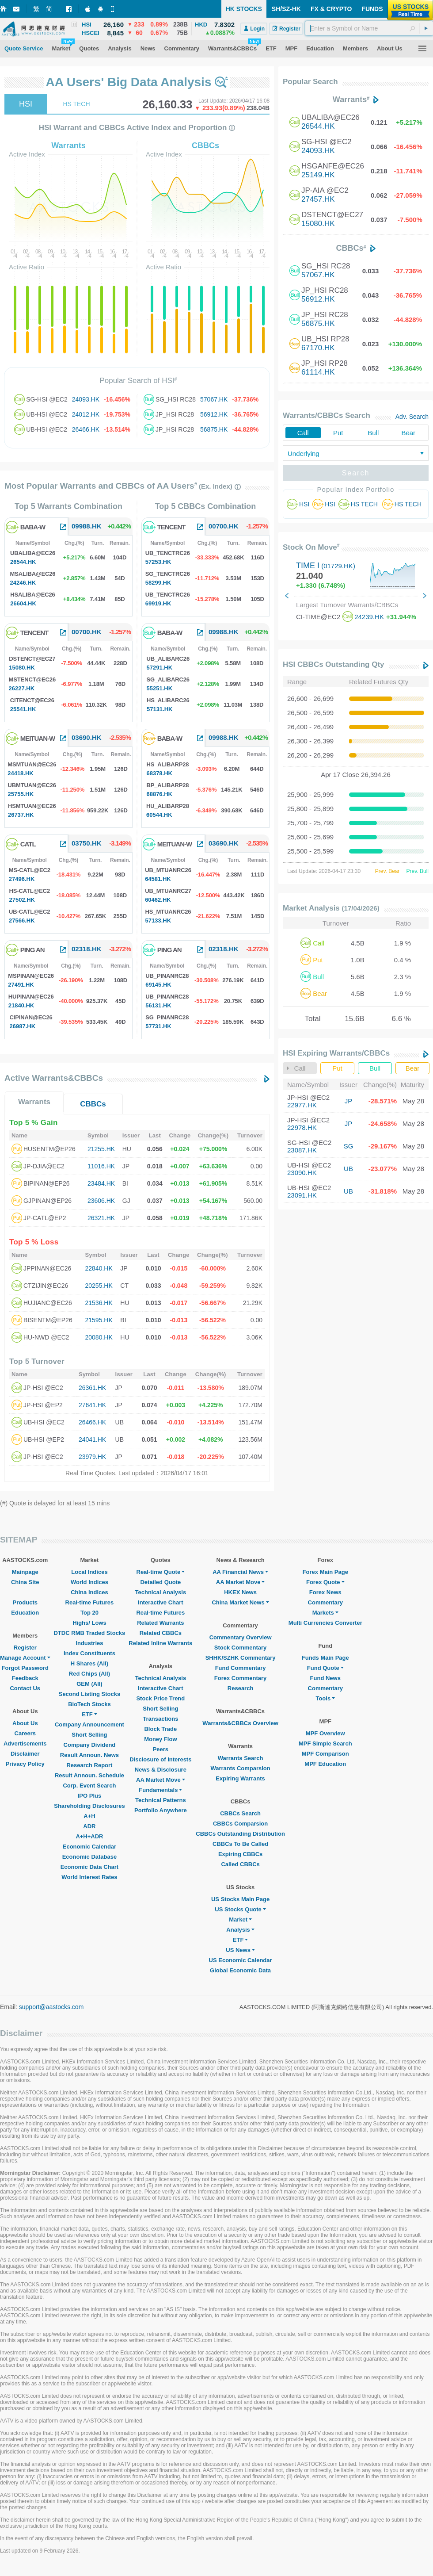 The image size is (433, 2576). I want to click on 60544.HK, so click(159, 814).